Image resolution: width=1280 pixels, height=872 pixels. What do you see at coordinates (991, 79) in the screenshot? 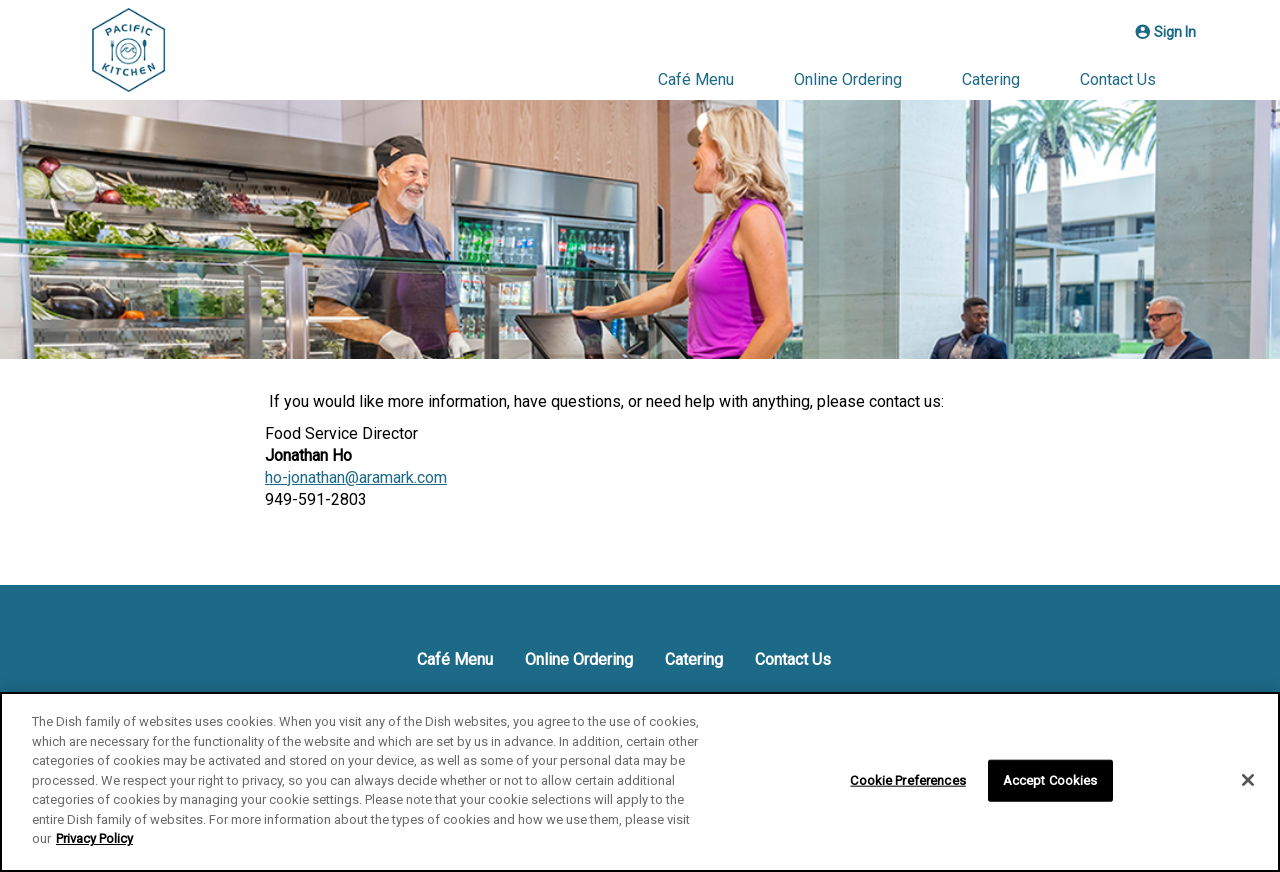
I see `Catering` at bounding box center [991, 79].